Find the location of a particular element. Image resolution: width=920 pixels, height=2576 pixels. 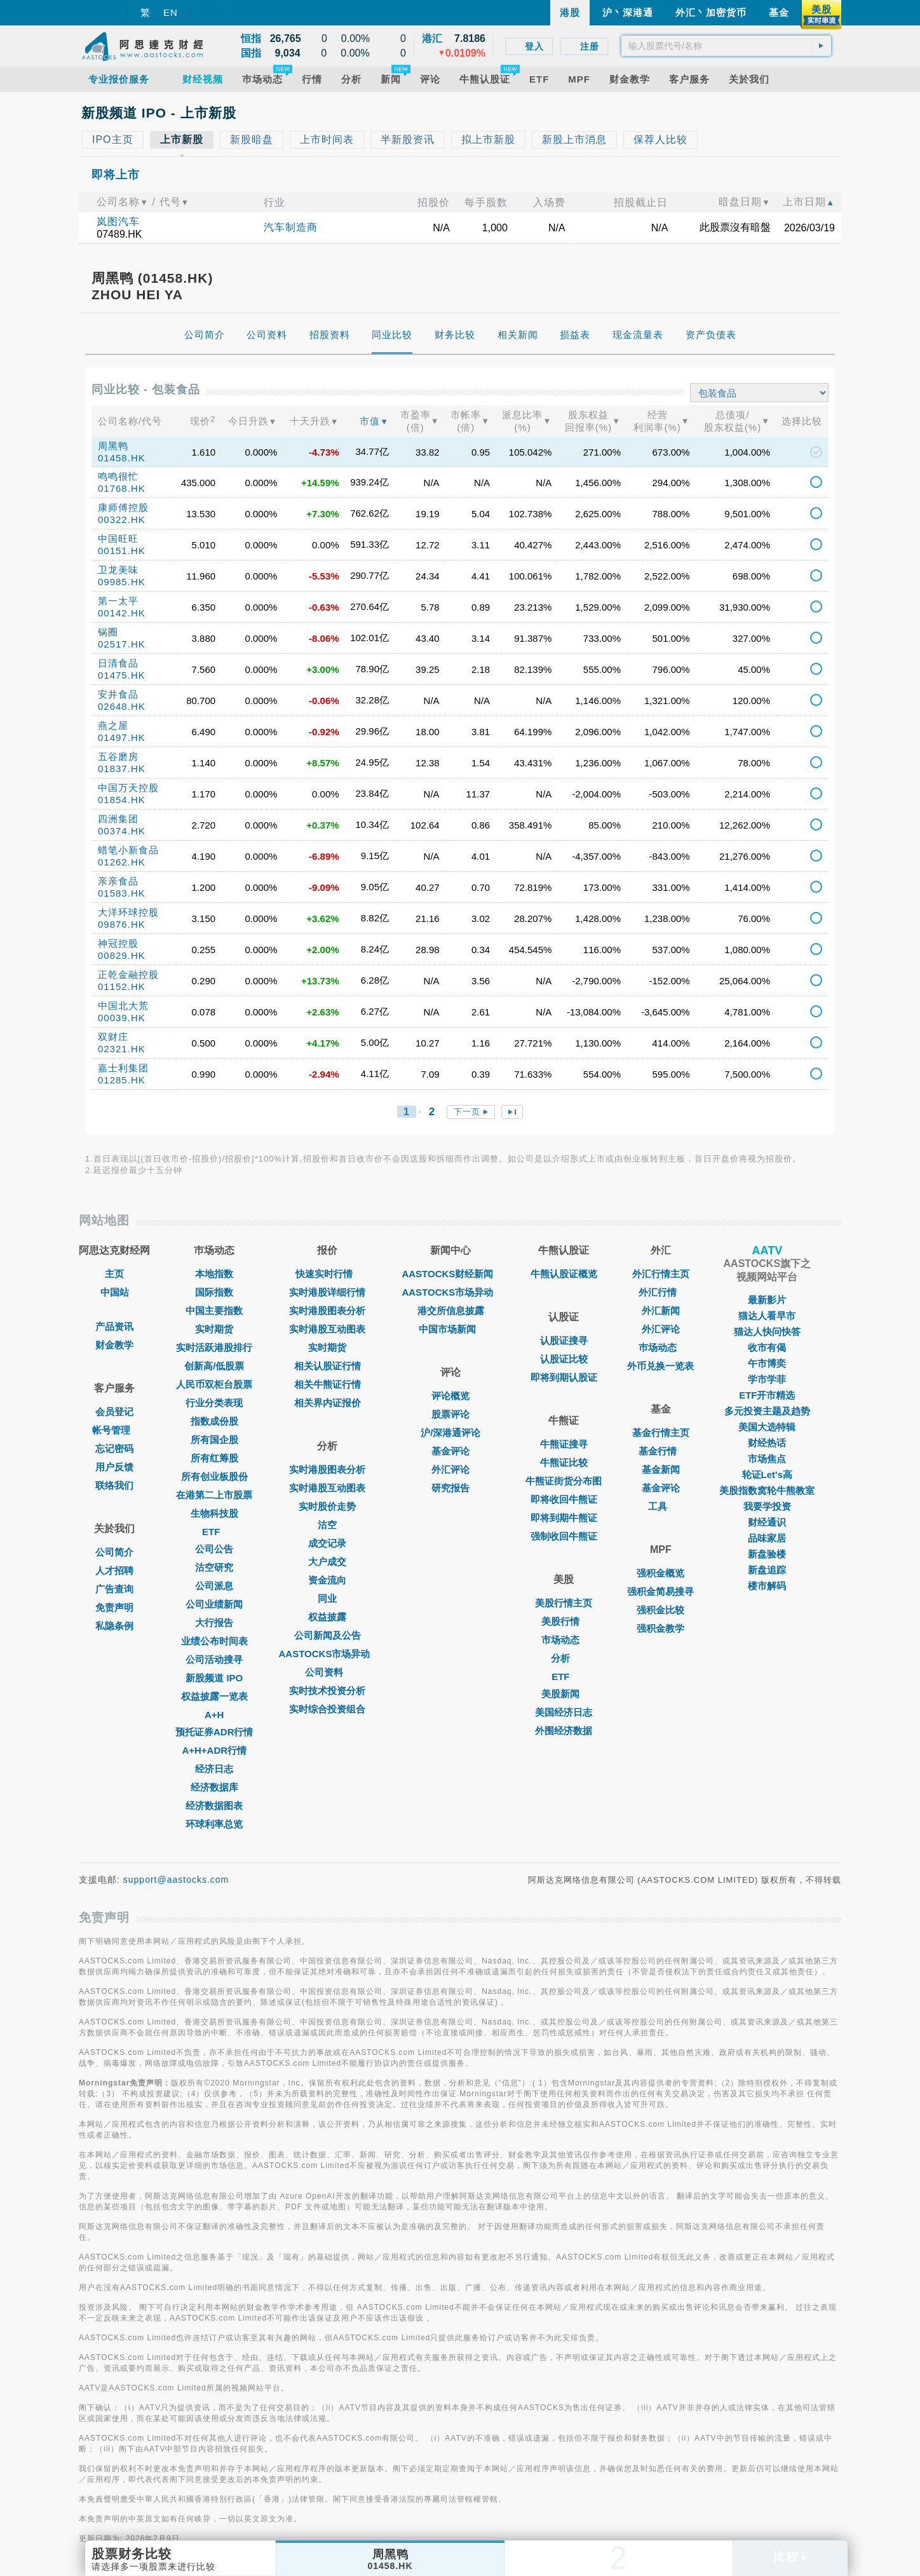

ETF开市精选 is located at coordinates (767, 1395).